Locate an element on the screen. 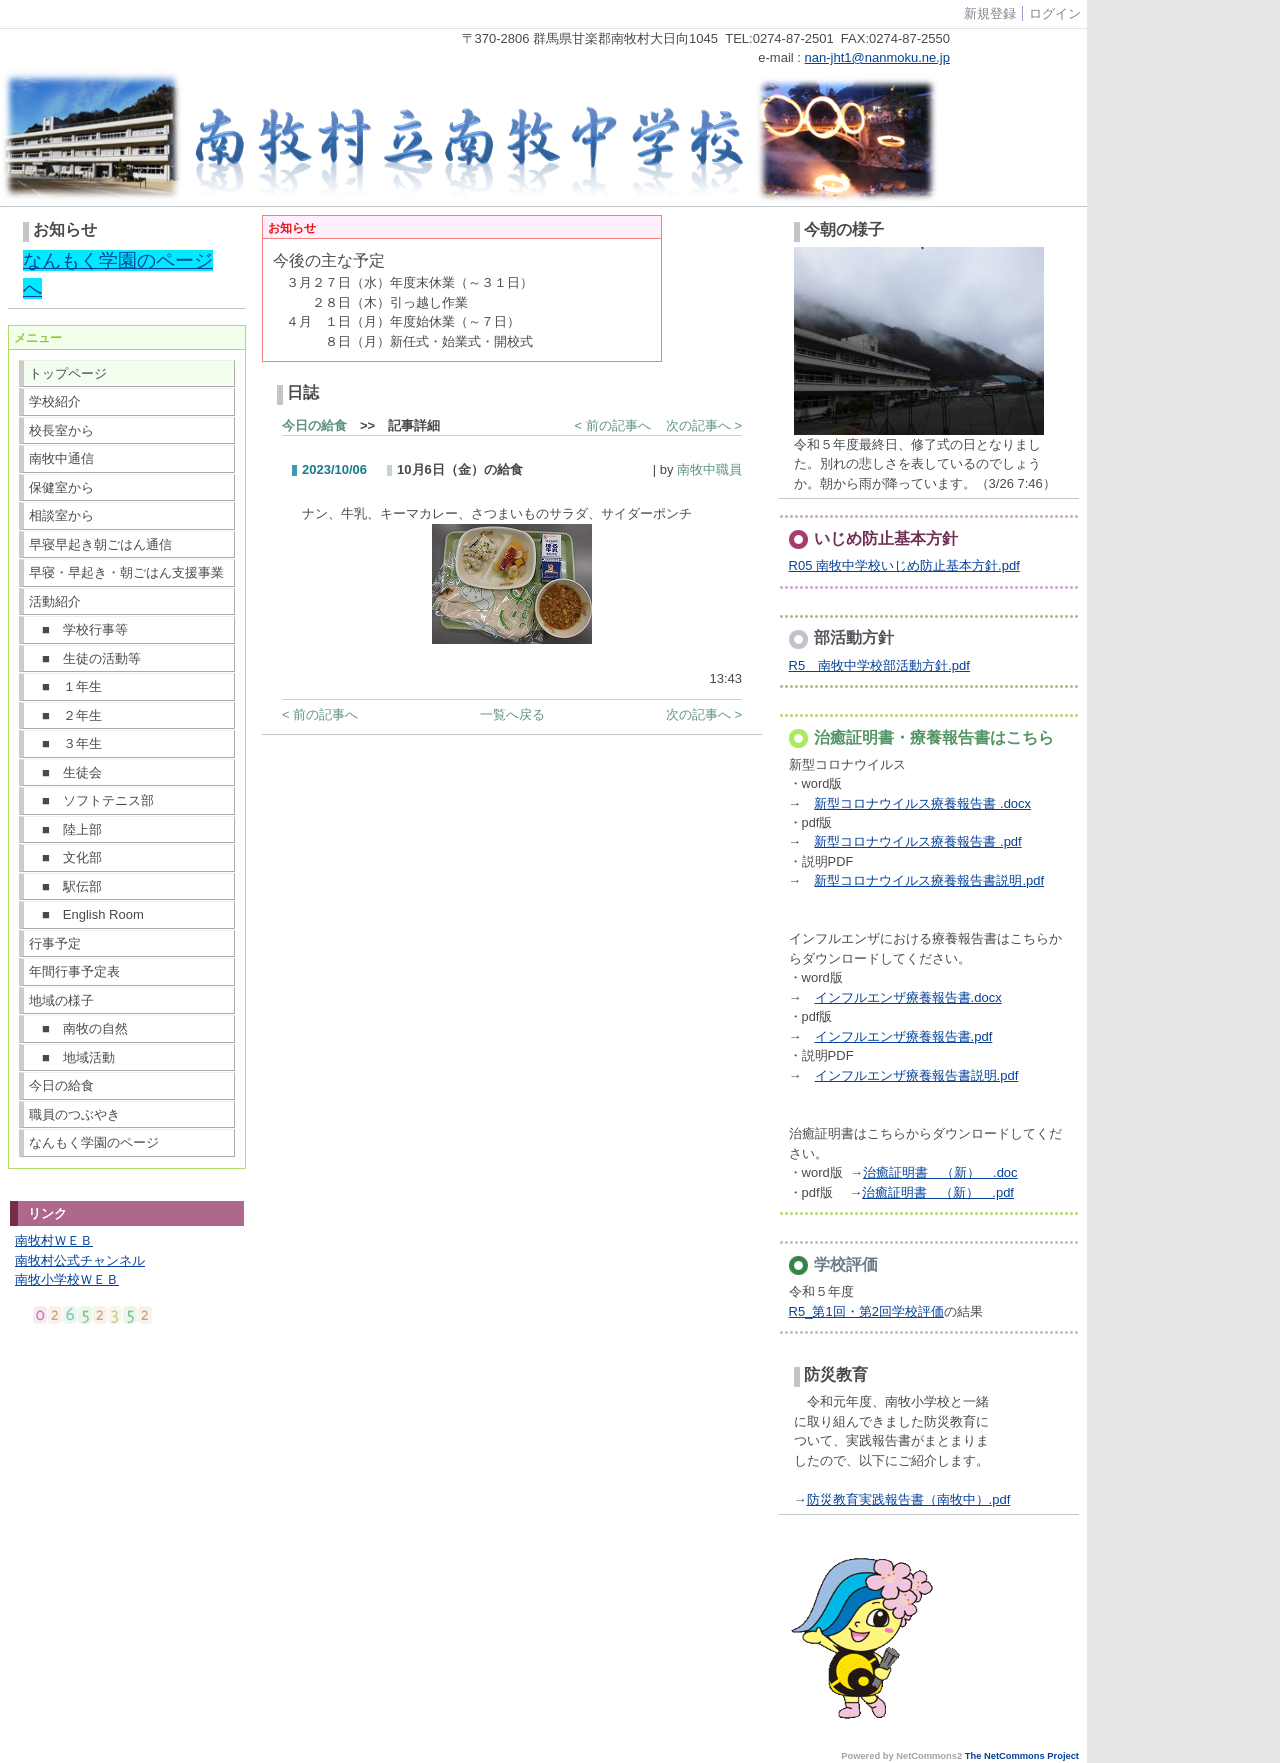 This screenshot has height=1763, width=1280. R05 南牧中学校いじめ防止基本方針.pdf is located at coordinates (904, 565).